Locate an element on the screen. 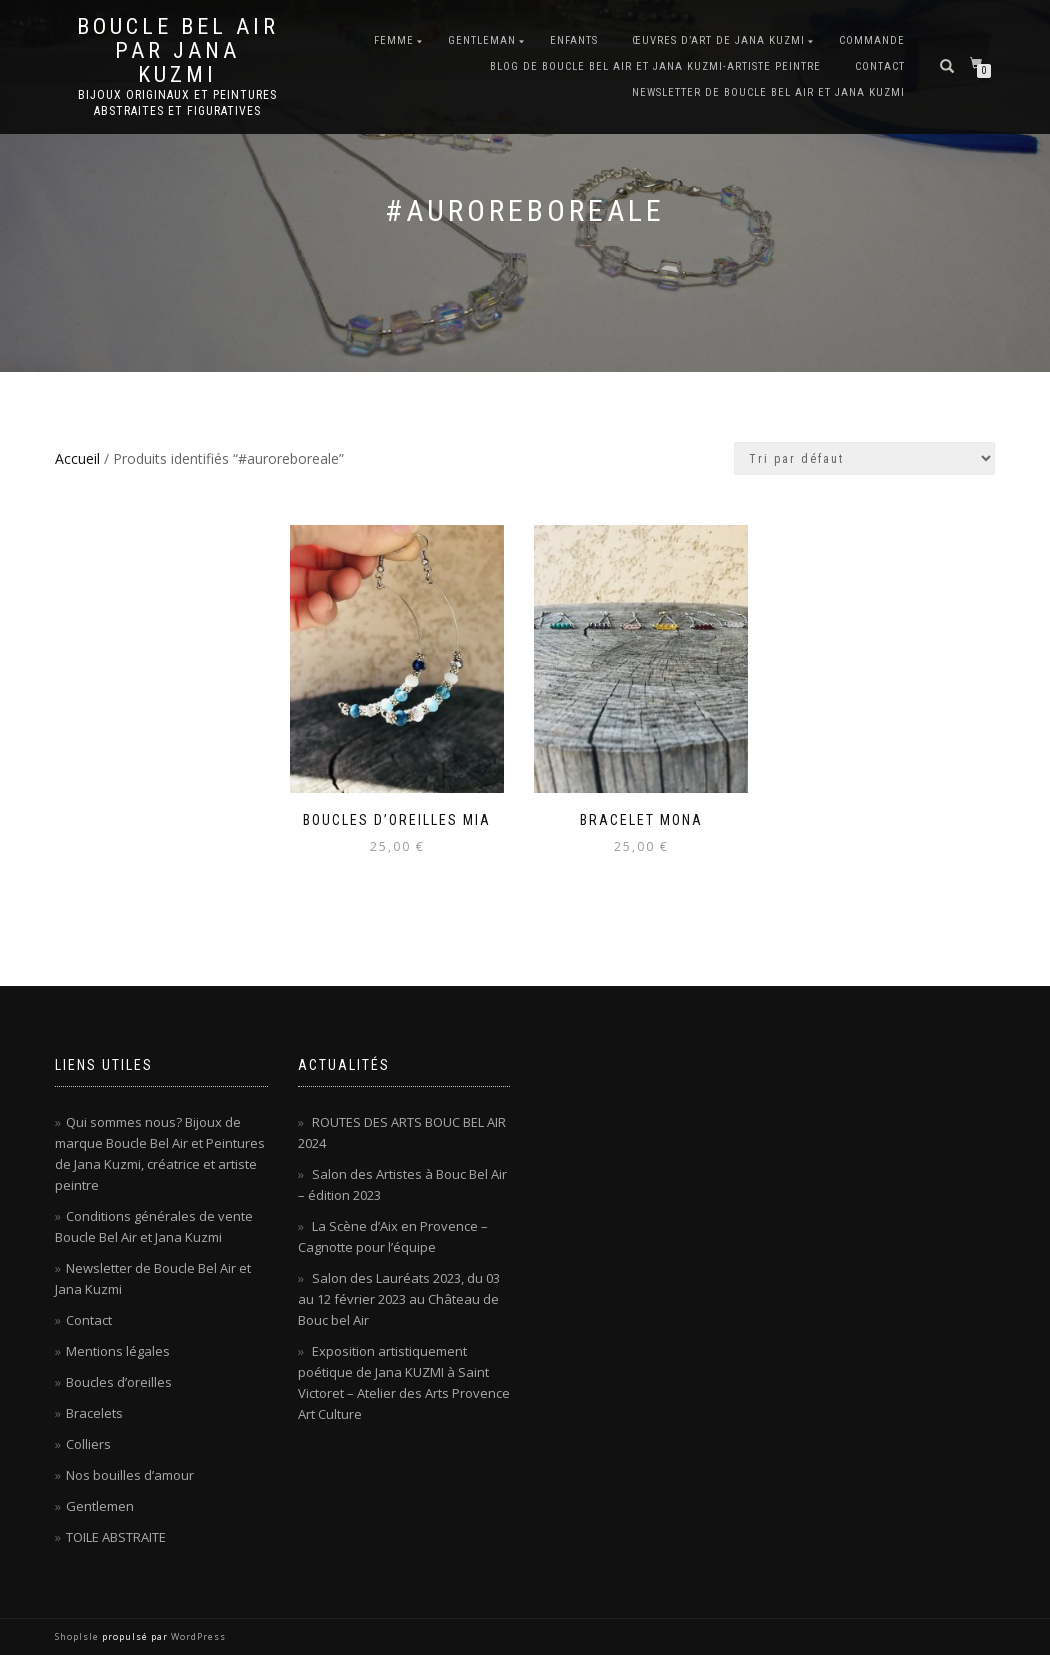 This screenshot has width=1050, height=1655. Gentlemen is located at coordinates (100, 1506).